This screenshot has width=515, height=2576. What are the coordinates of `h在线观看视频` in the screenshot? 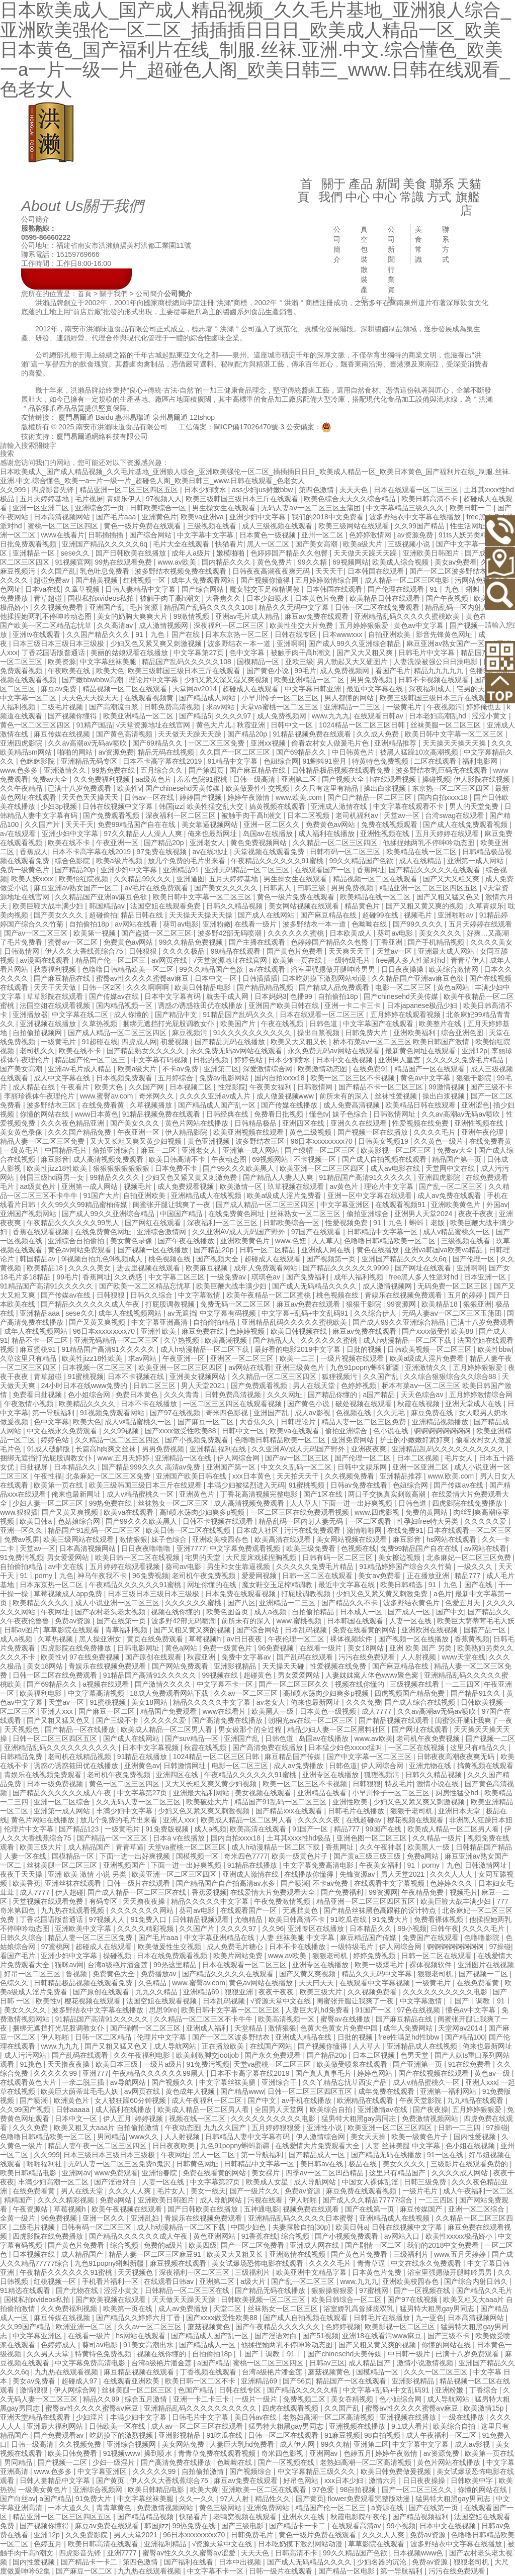 It's located at (394, 779).